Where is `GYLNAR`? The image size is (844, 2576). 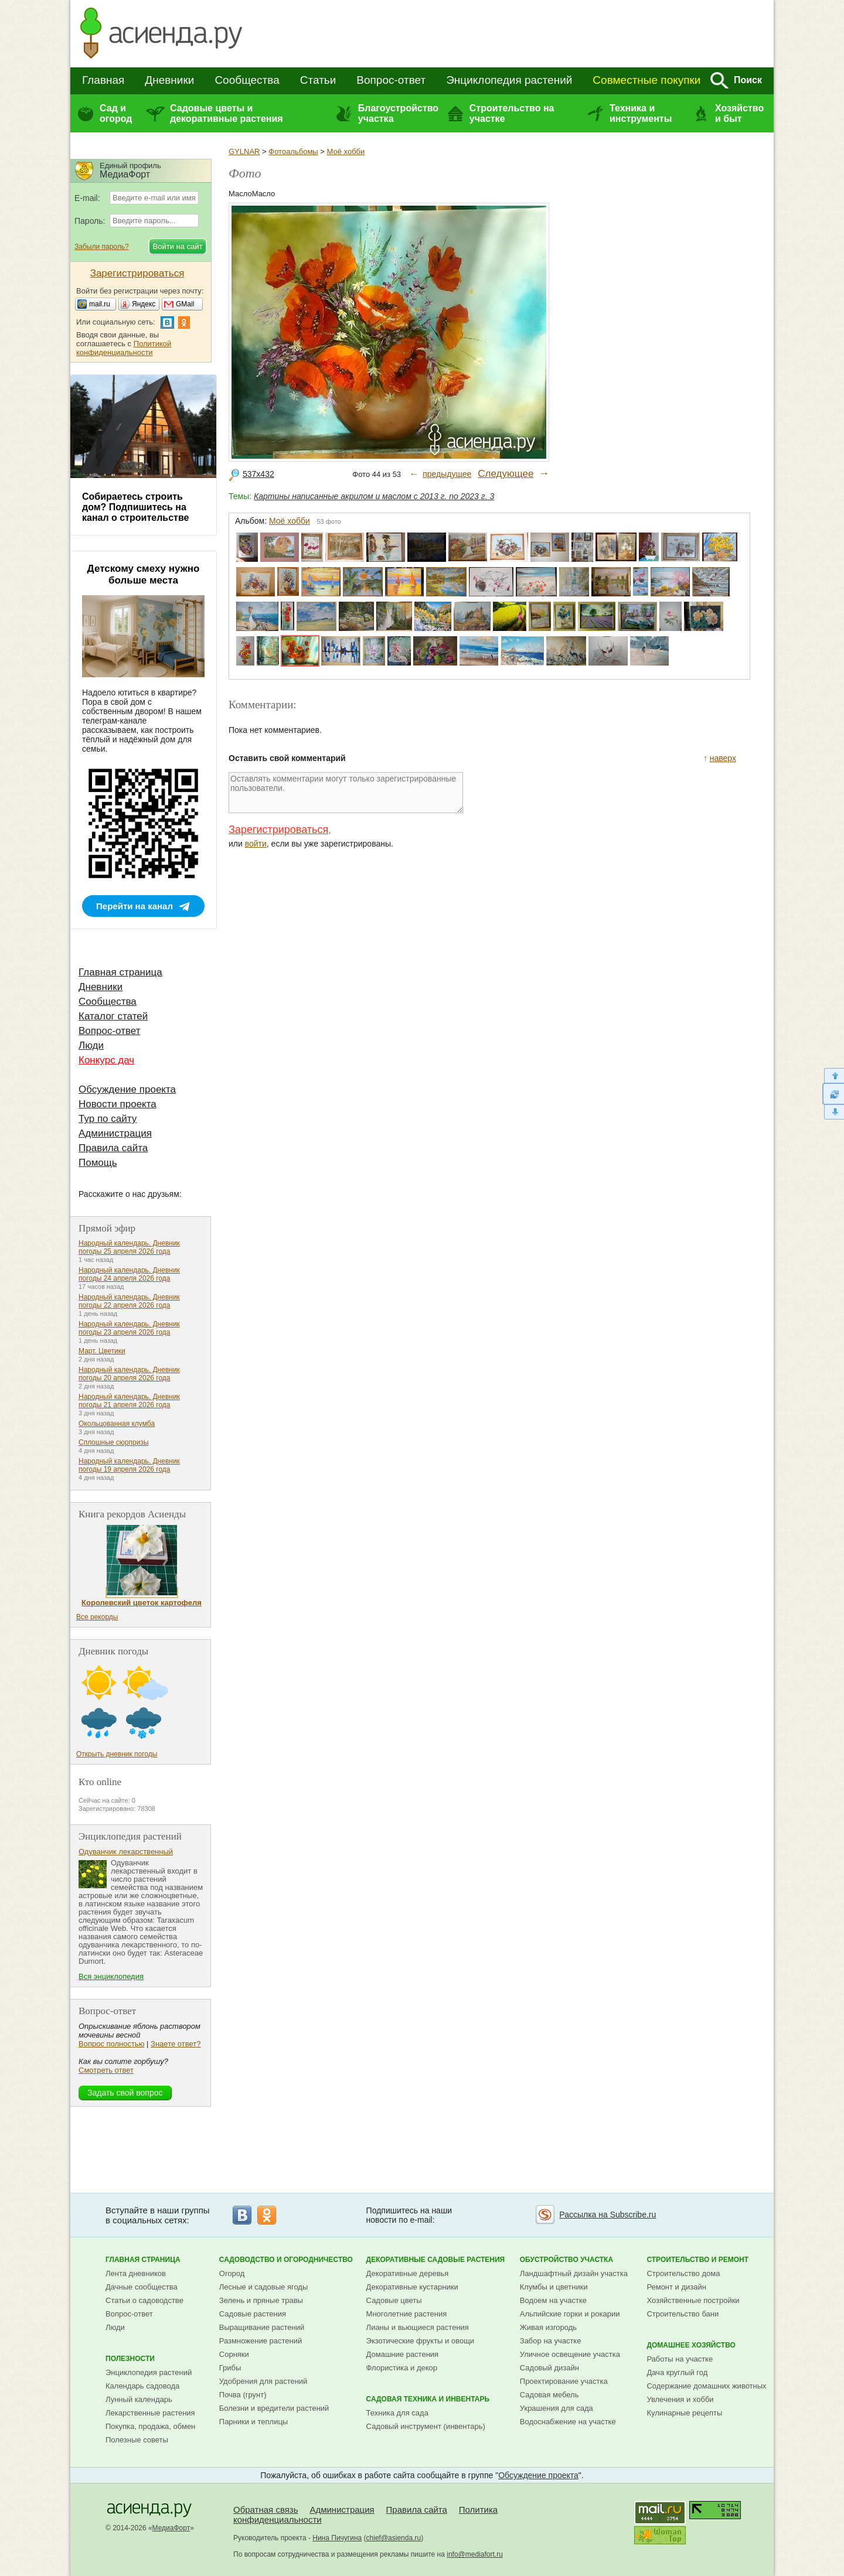 GYLNAR is located at coordinates (244, 151).